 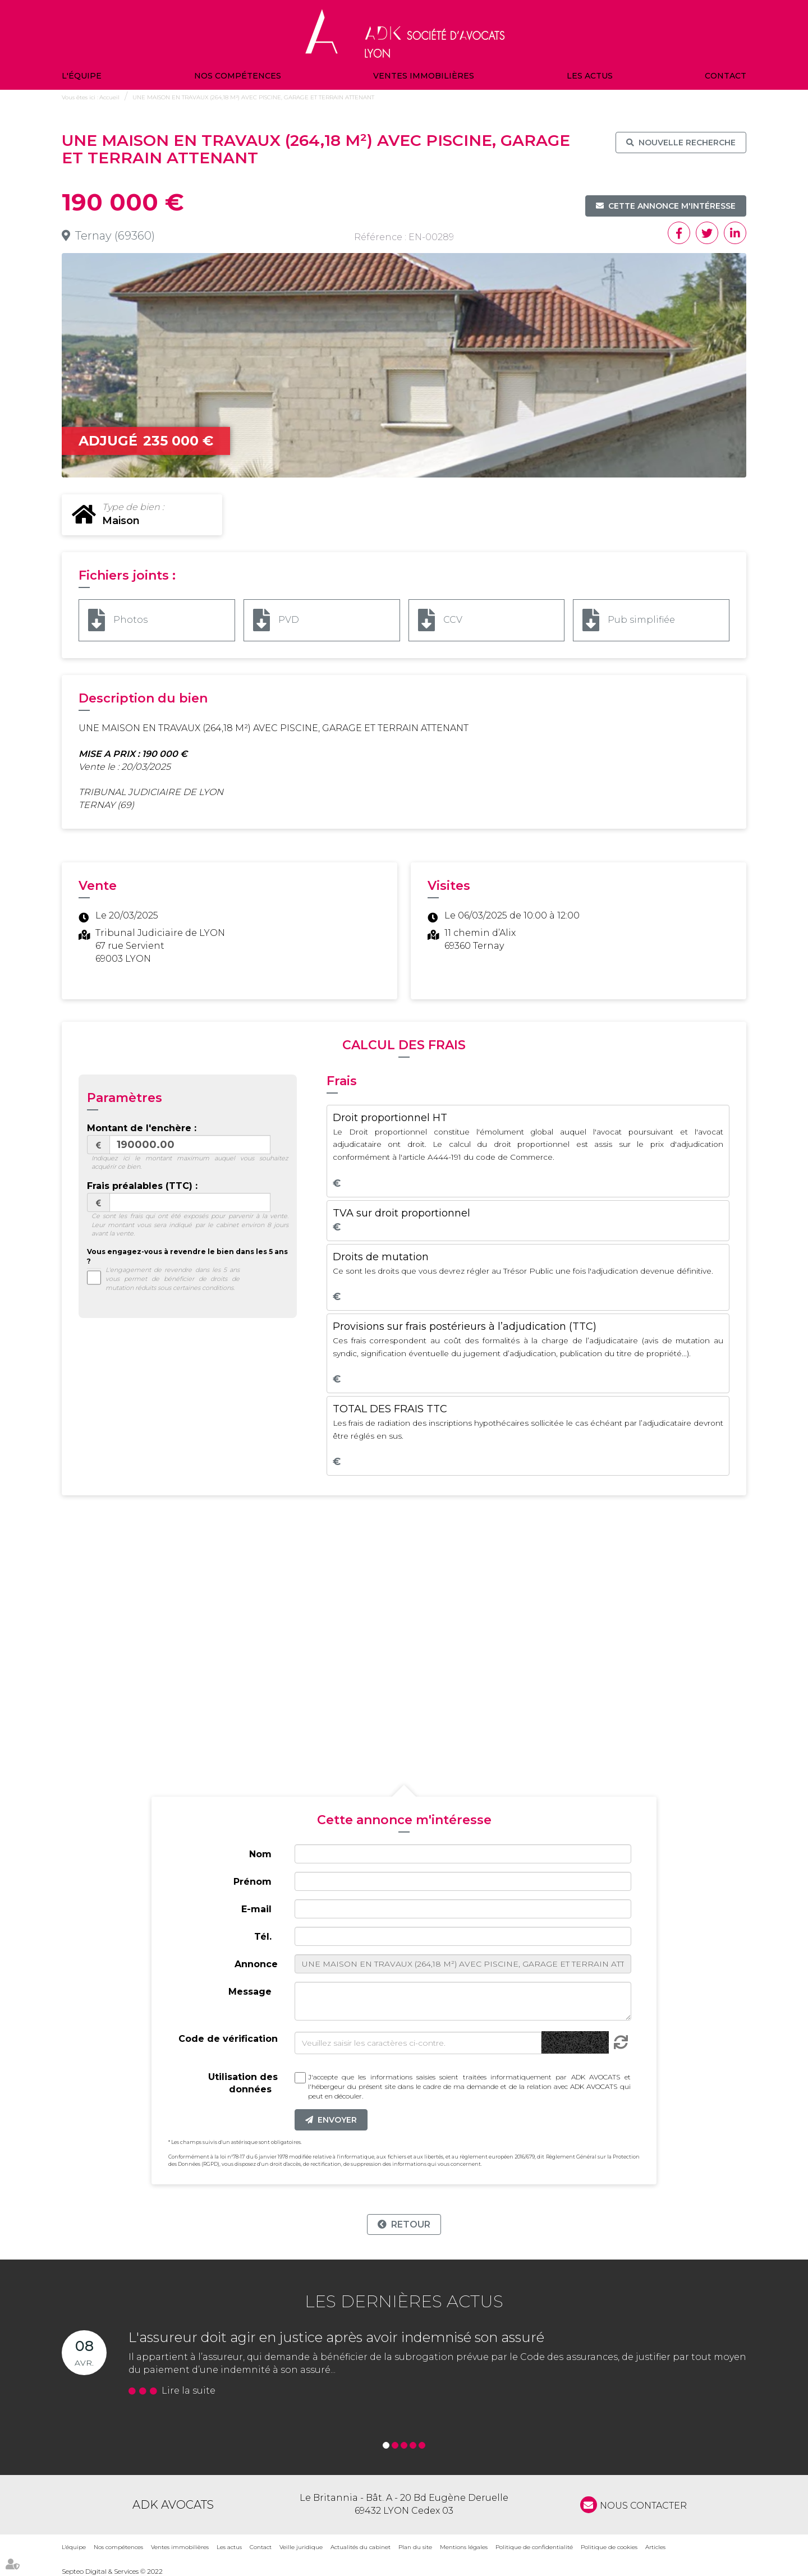 I want to click on Pub simplifiée, so click(x=641, y=619).